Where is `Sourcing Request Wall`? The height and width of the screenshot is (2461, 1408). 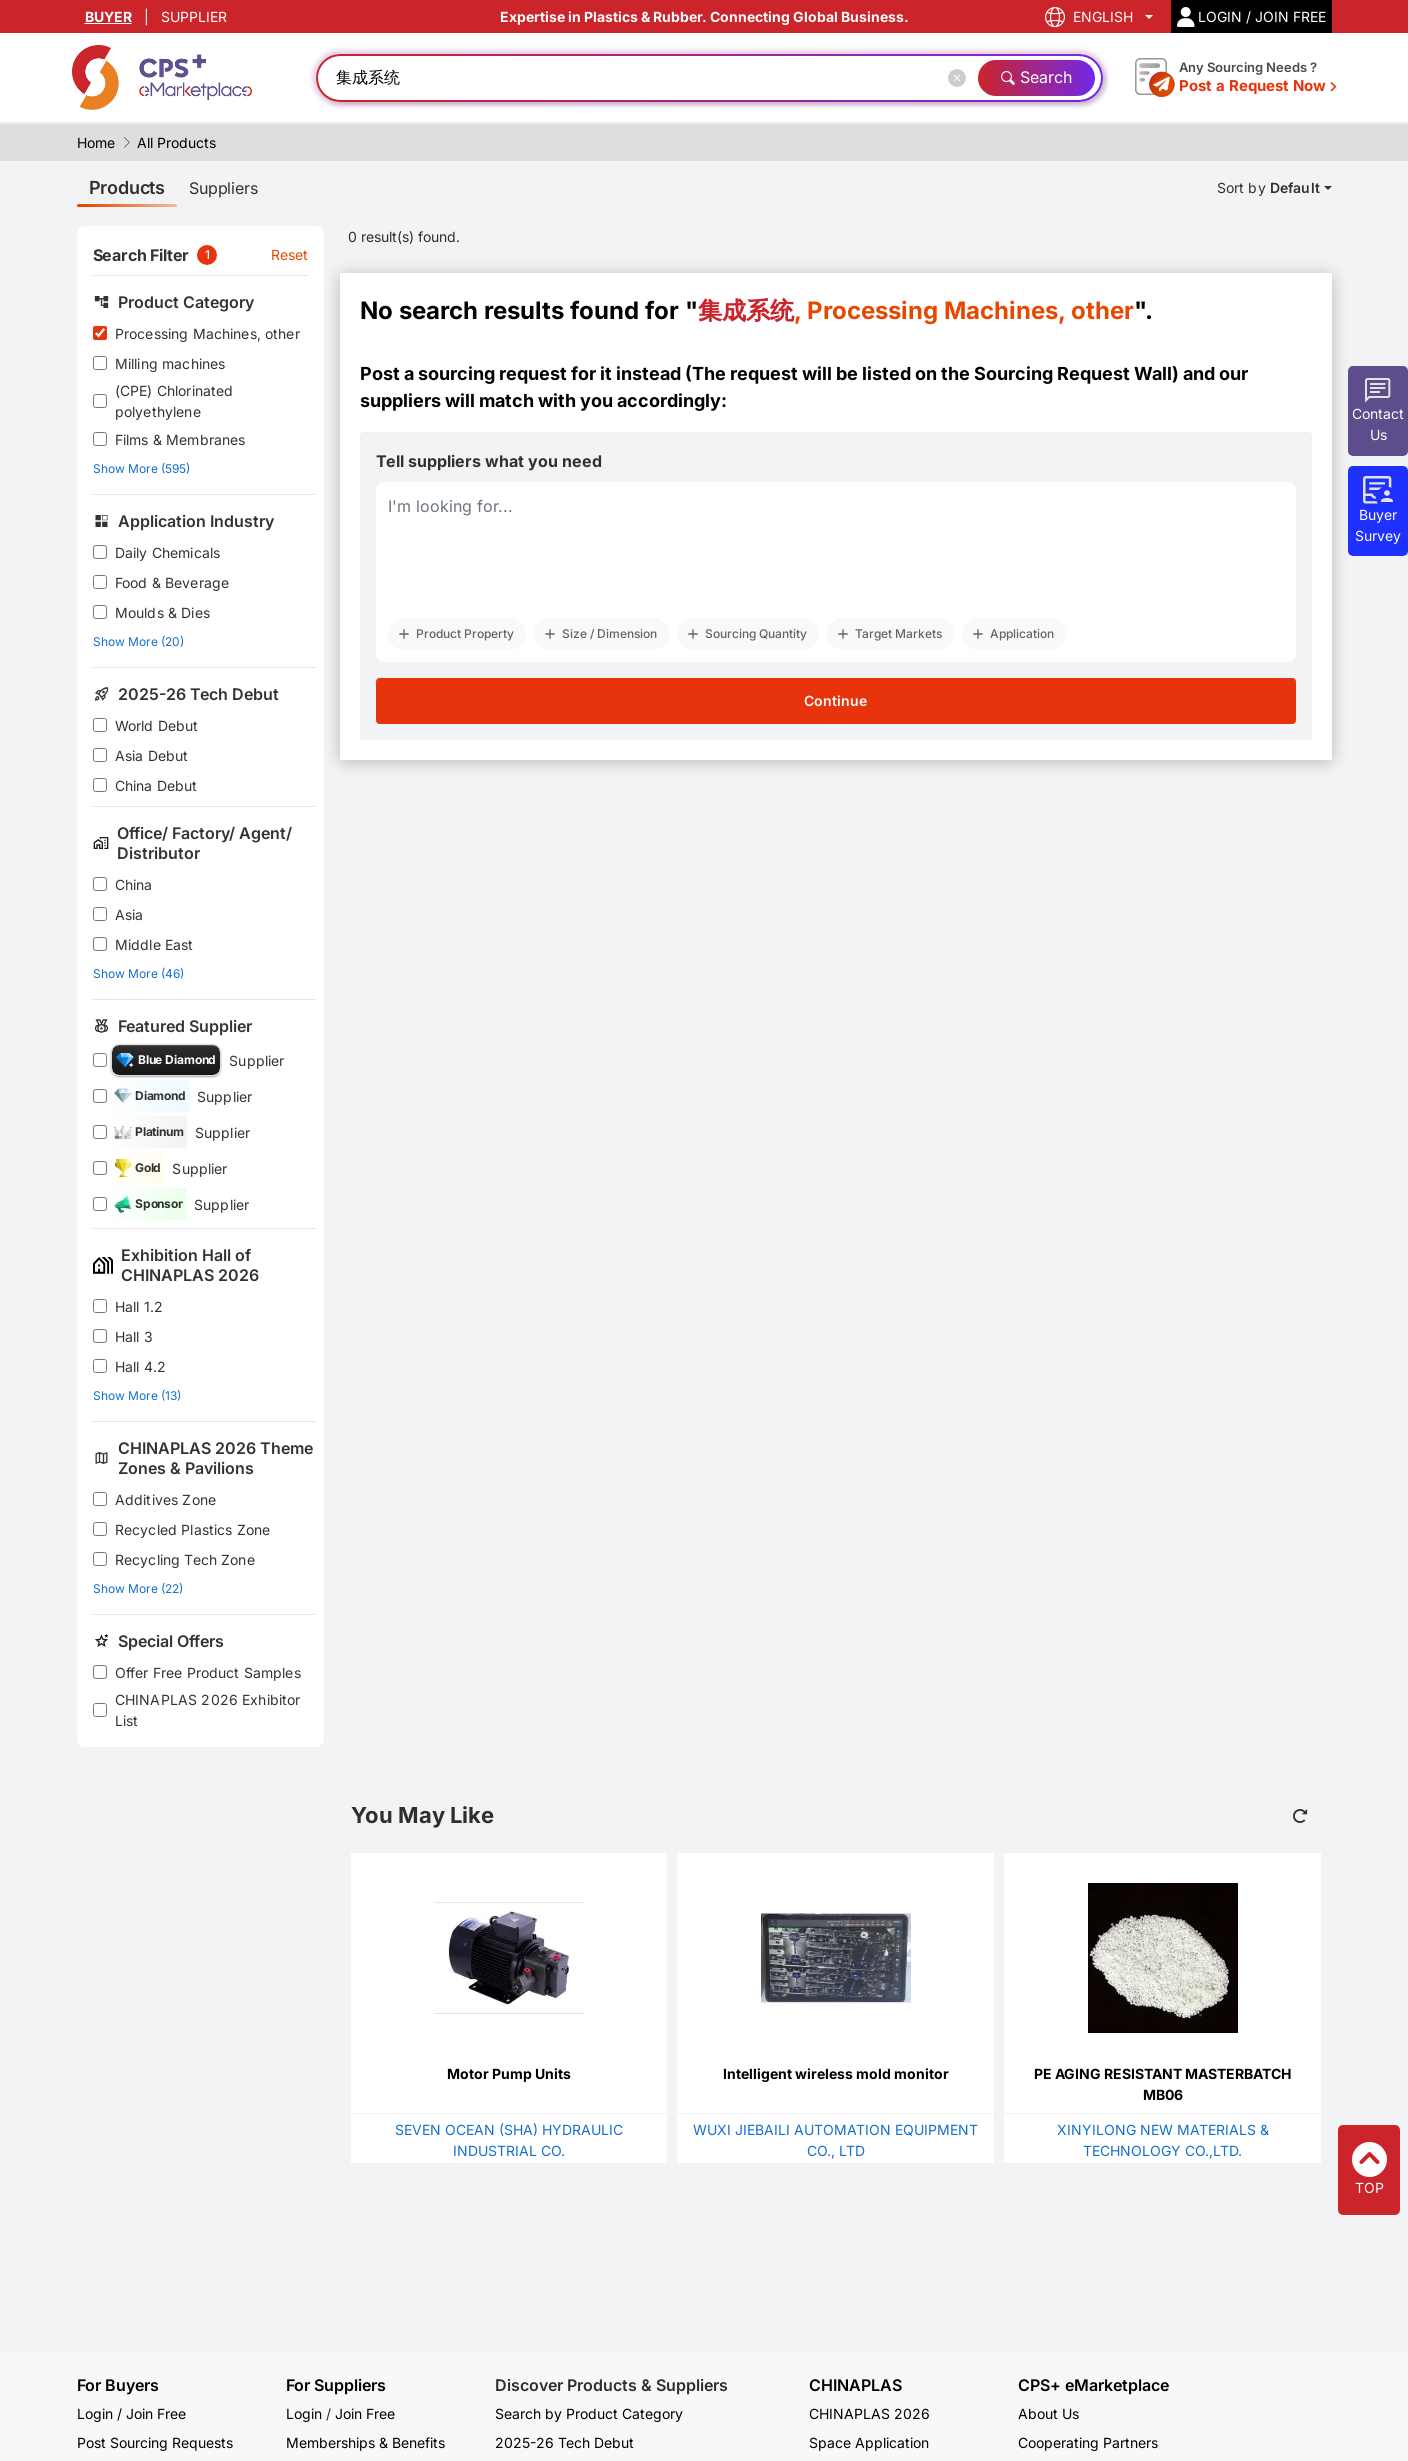 Sourcing Request Wall is located at coordinates (1073, 373).